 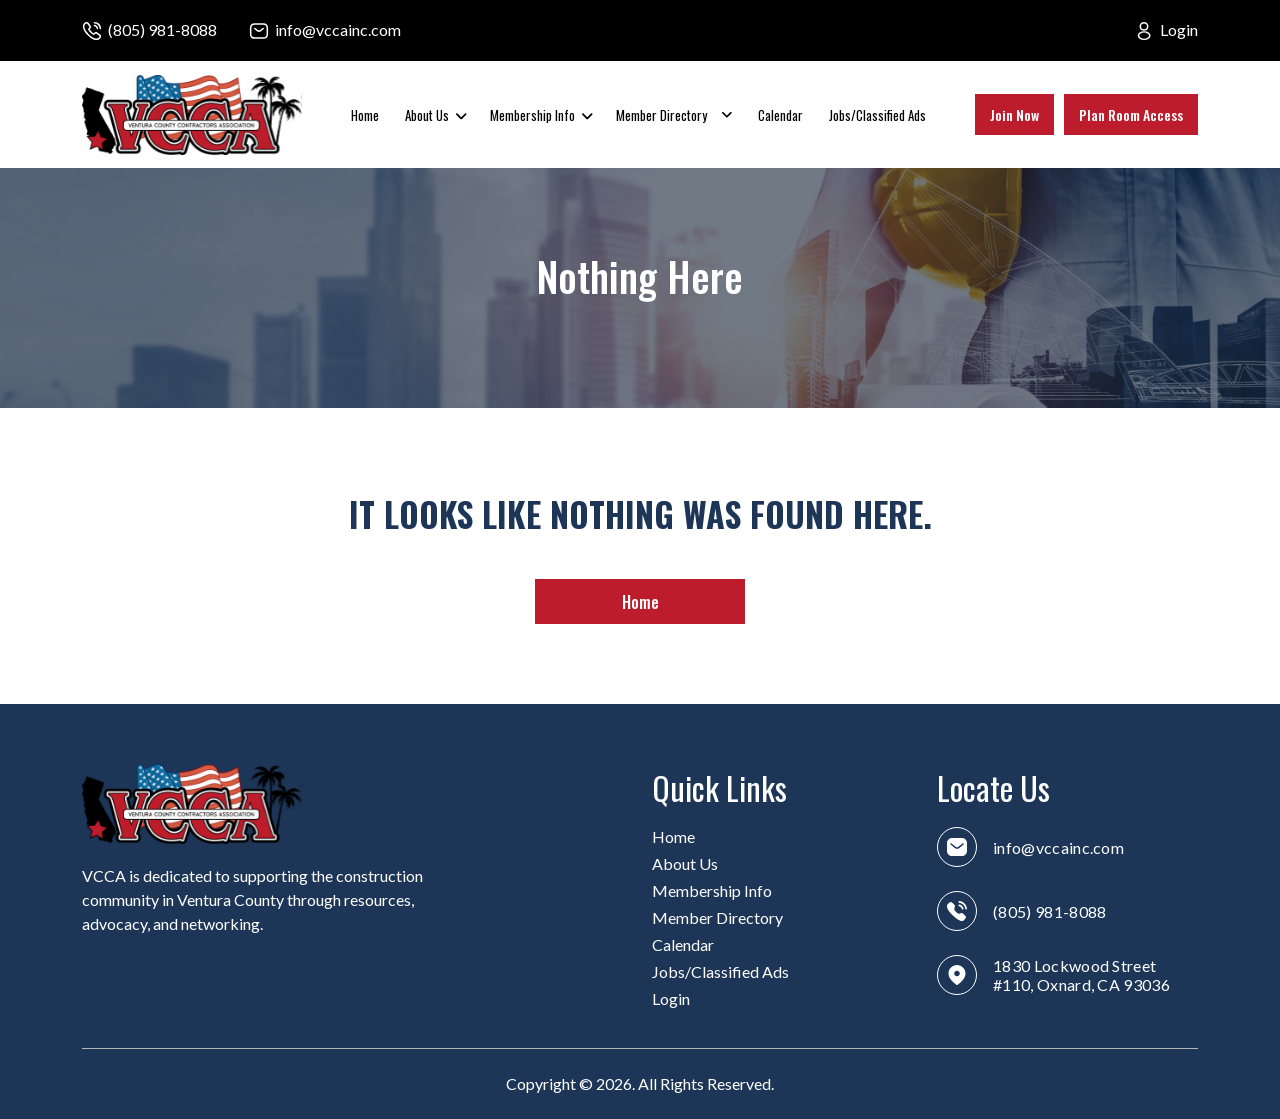 What do you see at coordinates (1131, 114) in the screenshot?
I see `Plan Room Access` at bounding box center [1131, 114].